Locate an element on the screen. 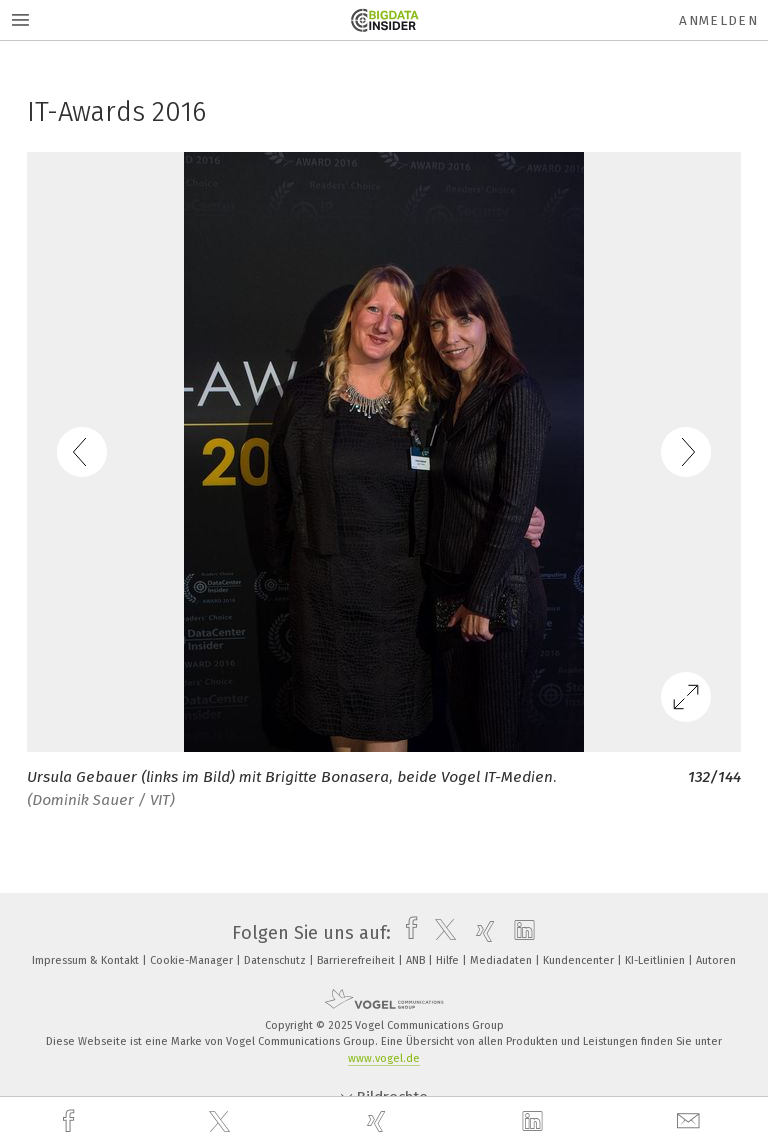 Image resolution: width=768 pixels, height=1146 pixels. Autoren is located at coordinates (716, 960).